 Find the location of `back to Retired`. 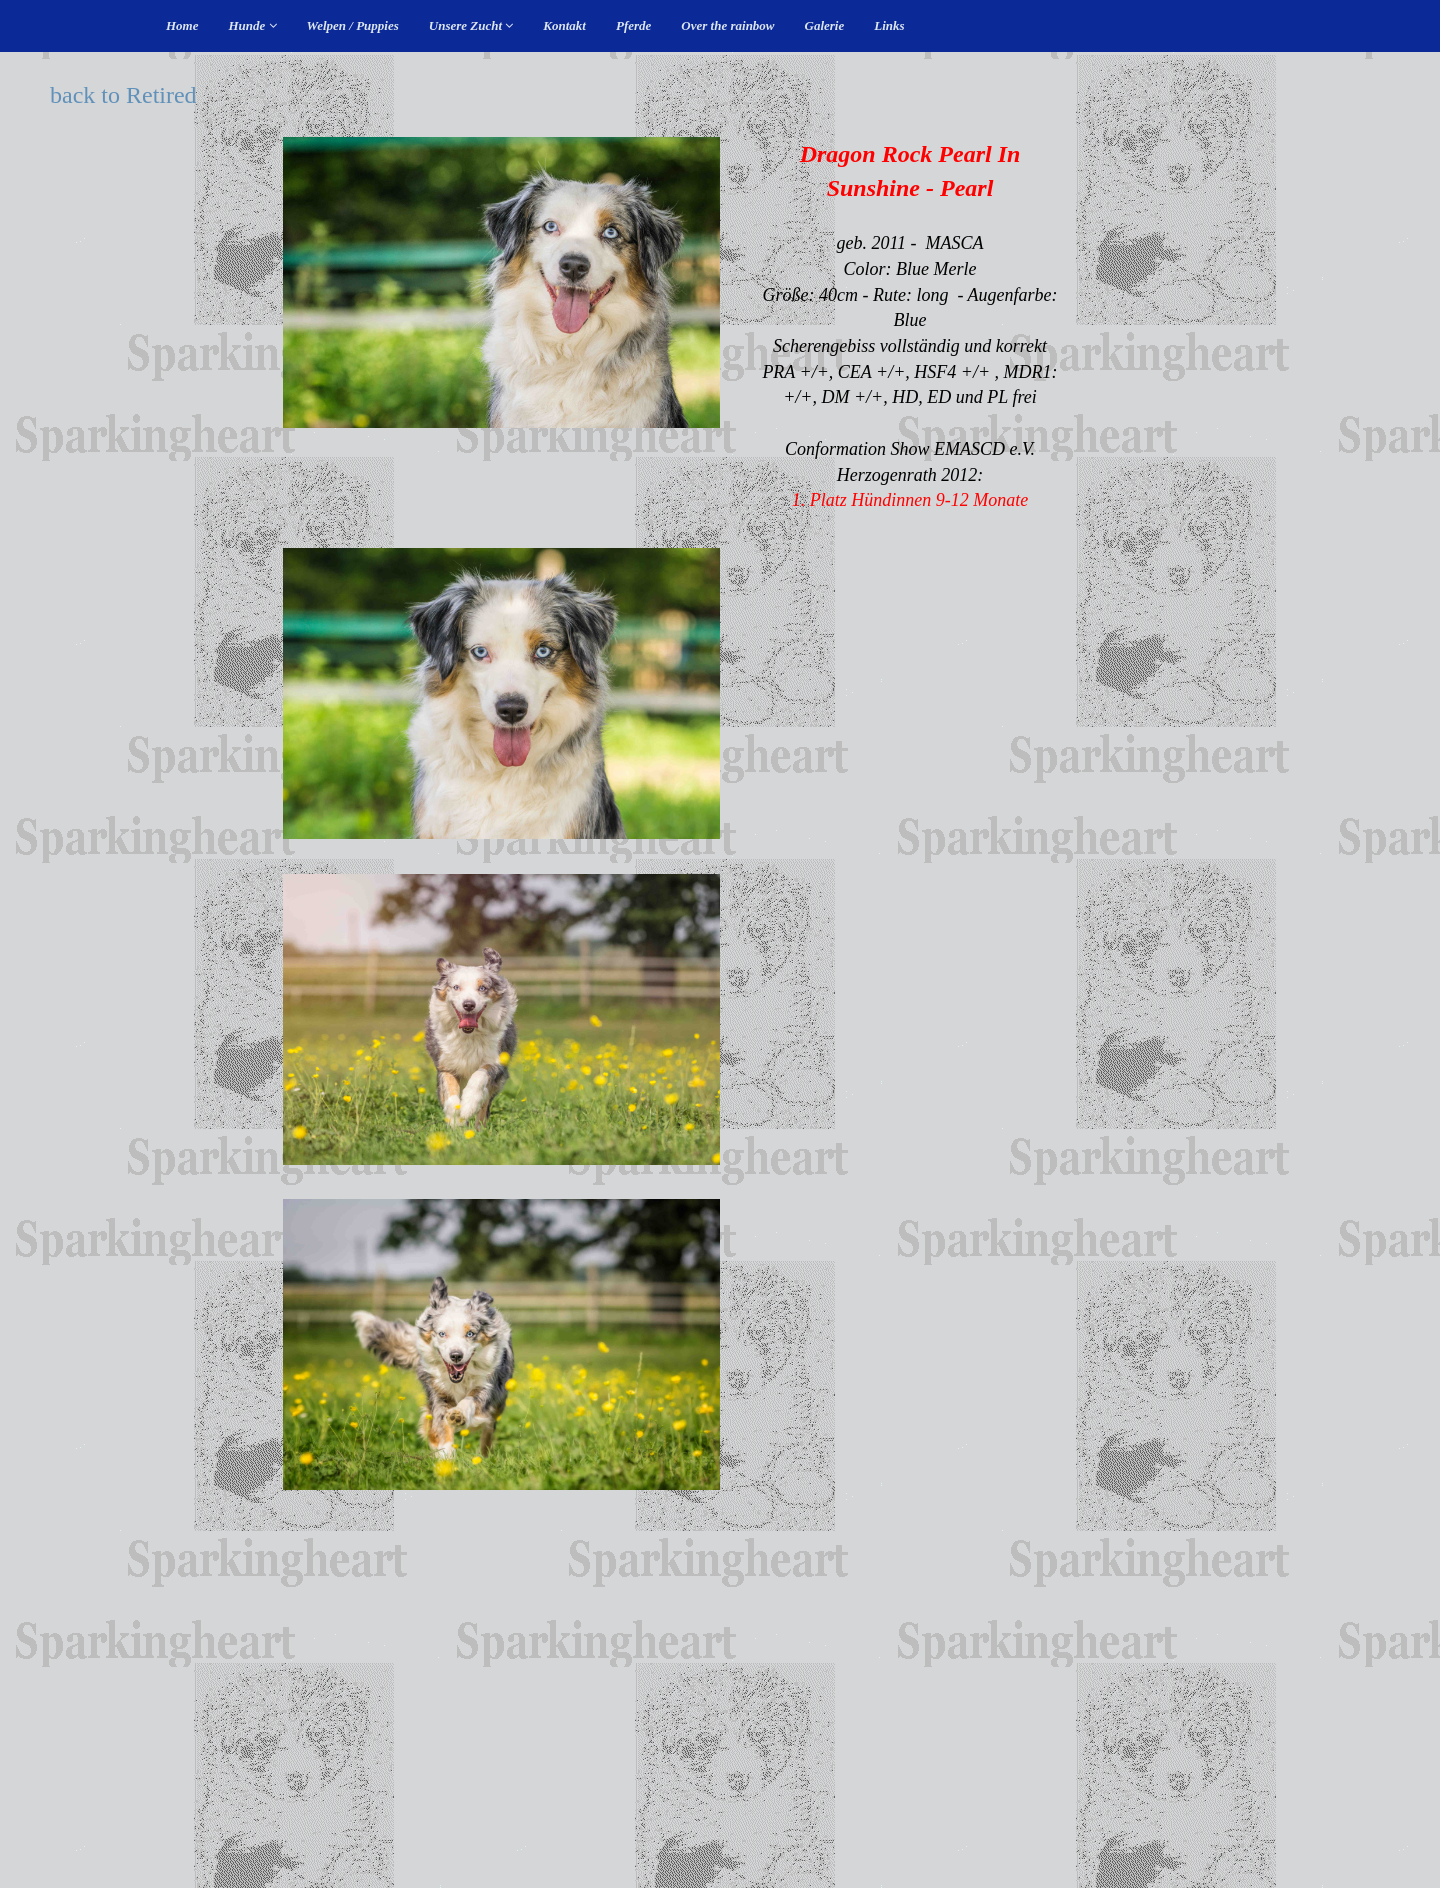

back to Retired is located at coordinates (123, 95).